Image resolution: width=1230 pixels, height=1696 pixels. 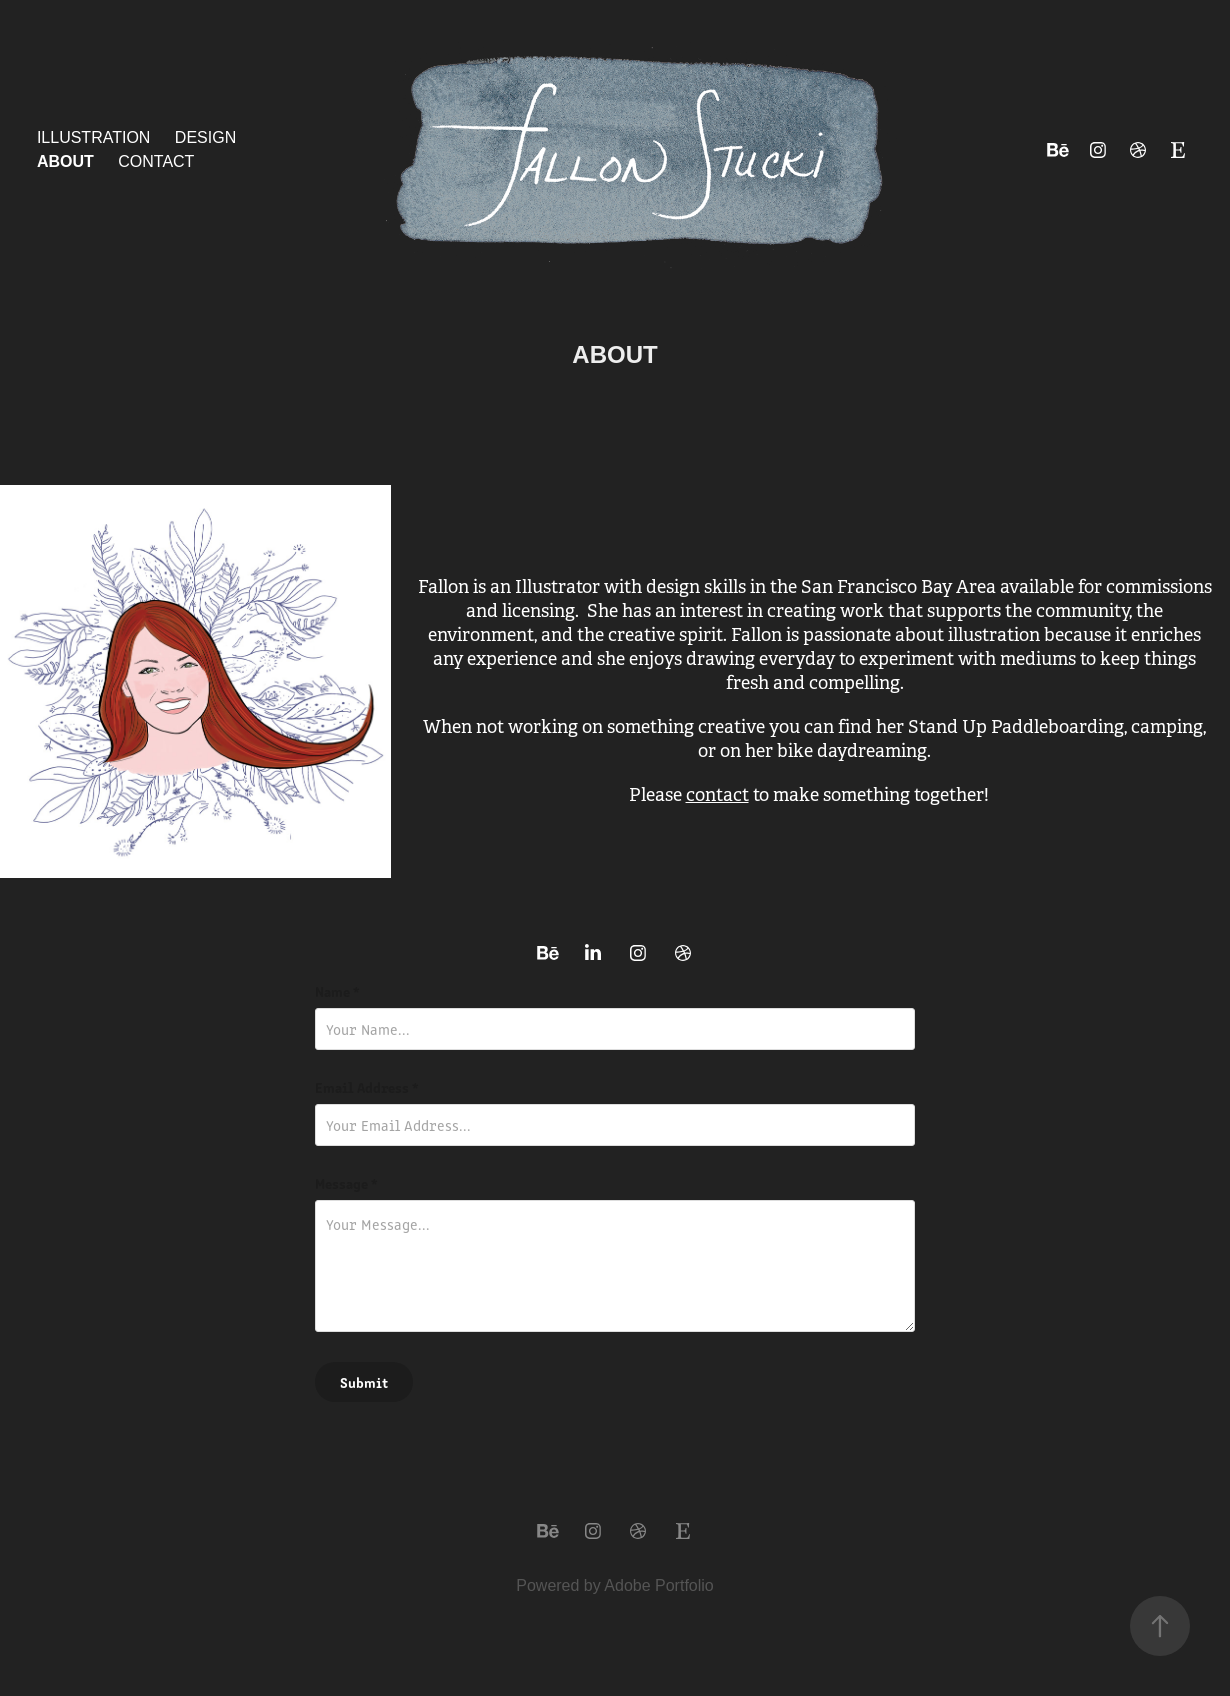 What do you see at coordinates (658, 1585) in the screenshot?
I see `Adobe Portfolio` at bounding box center [658, 1585].